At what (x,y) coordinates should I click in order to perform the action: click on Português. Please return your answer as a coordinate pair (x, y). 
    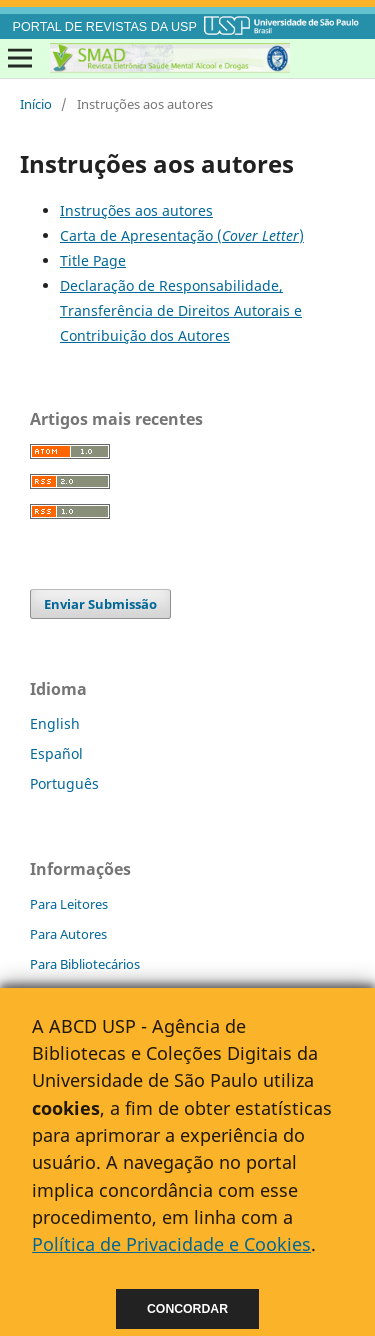
    Looking at the image, I should click on (64, 783).